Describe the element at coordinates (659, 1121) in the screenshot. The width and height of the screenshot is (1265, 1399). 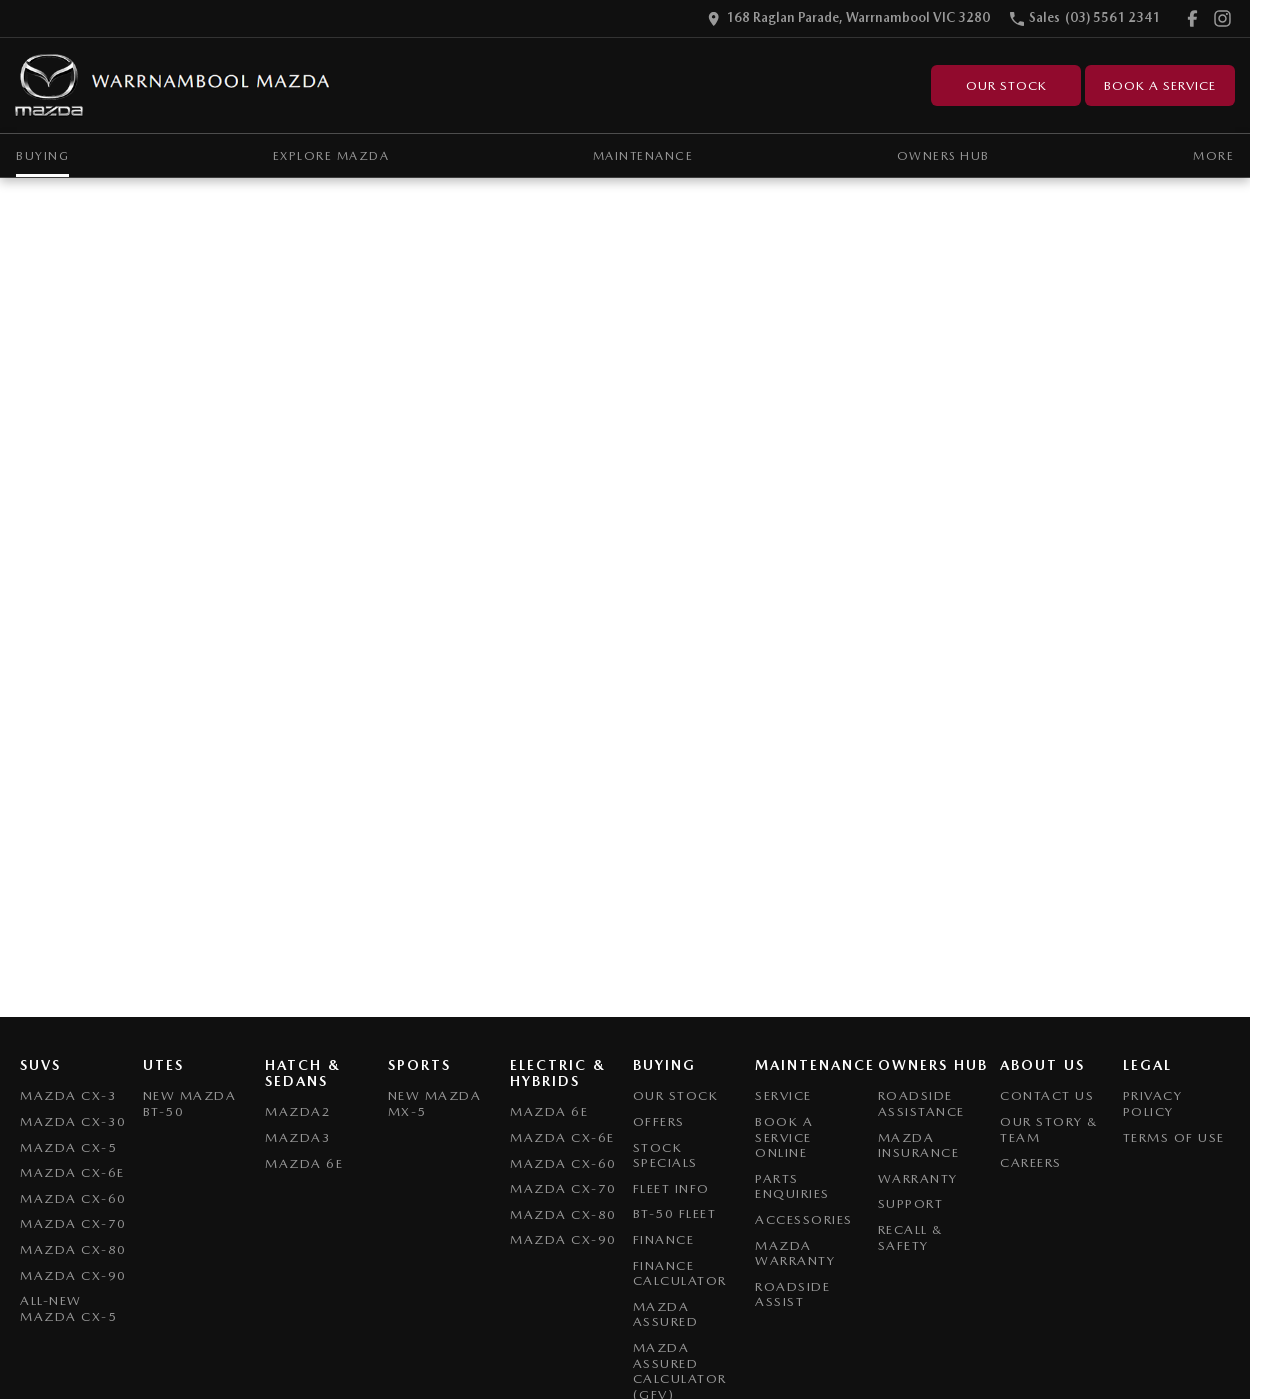
I see `Offers` at that location.